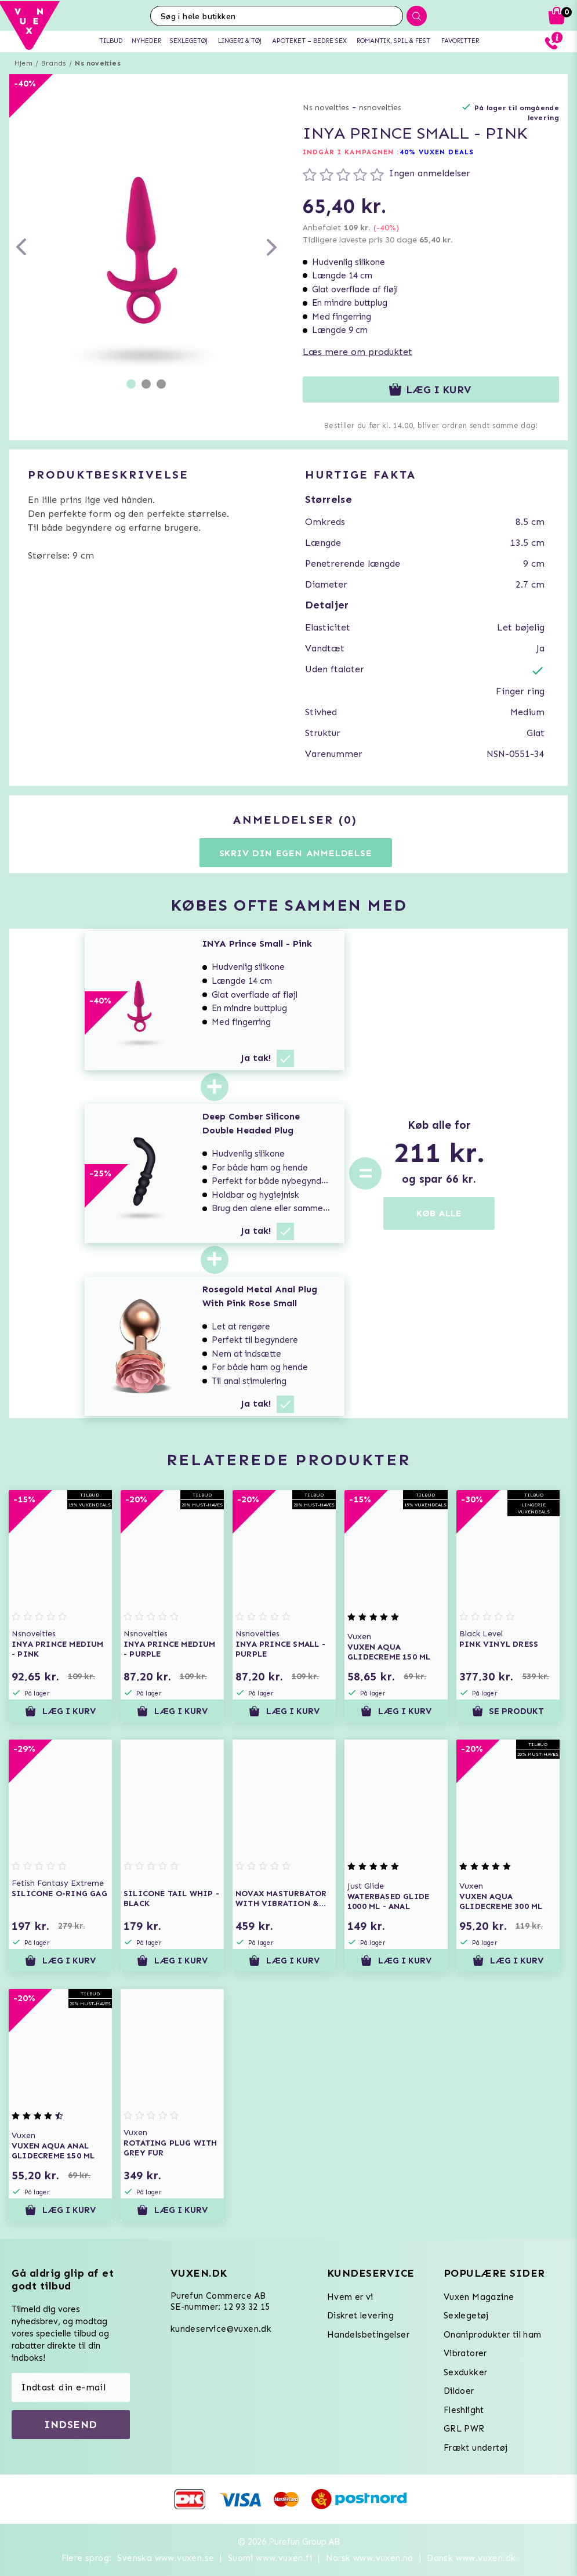 The width and height of the screenshot is (577, 2576). What do you see at coordinates (368, 2334) in the screenshot?
I see `Handelsbetingelser` at bounding box center [368, 2334].